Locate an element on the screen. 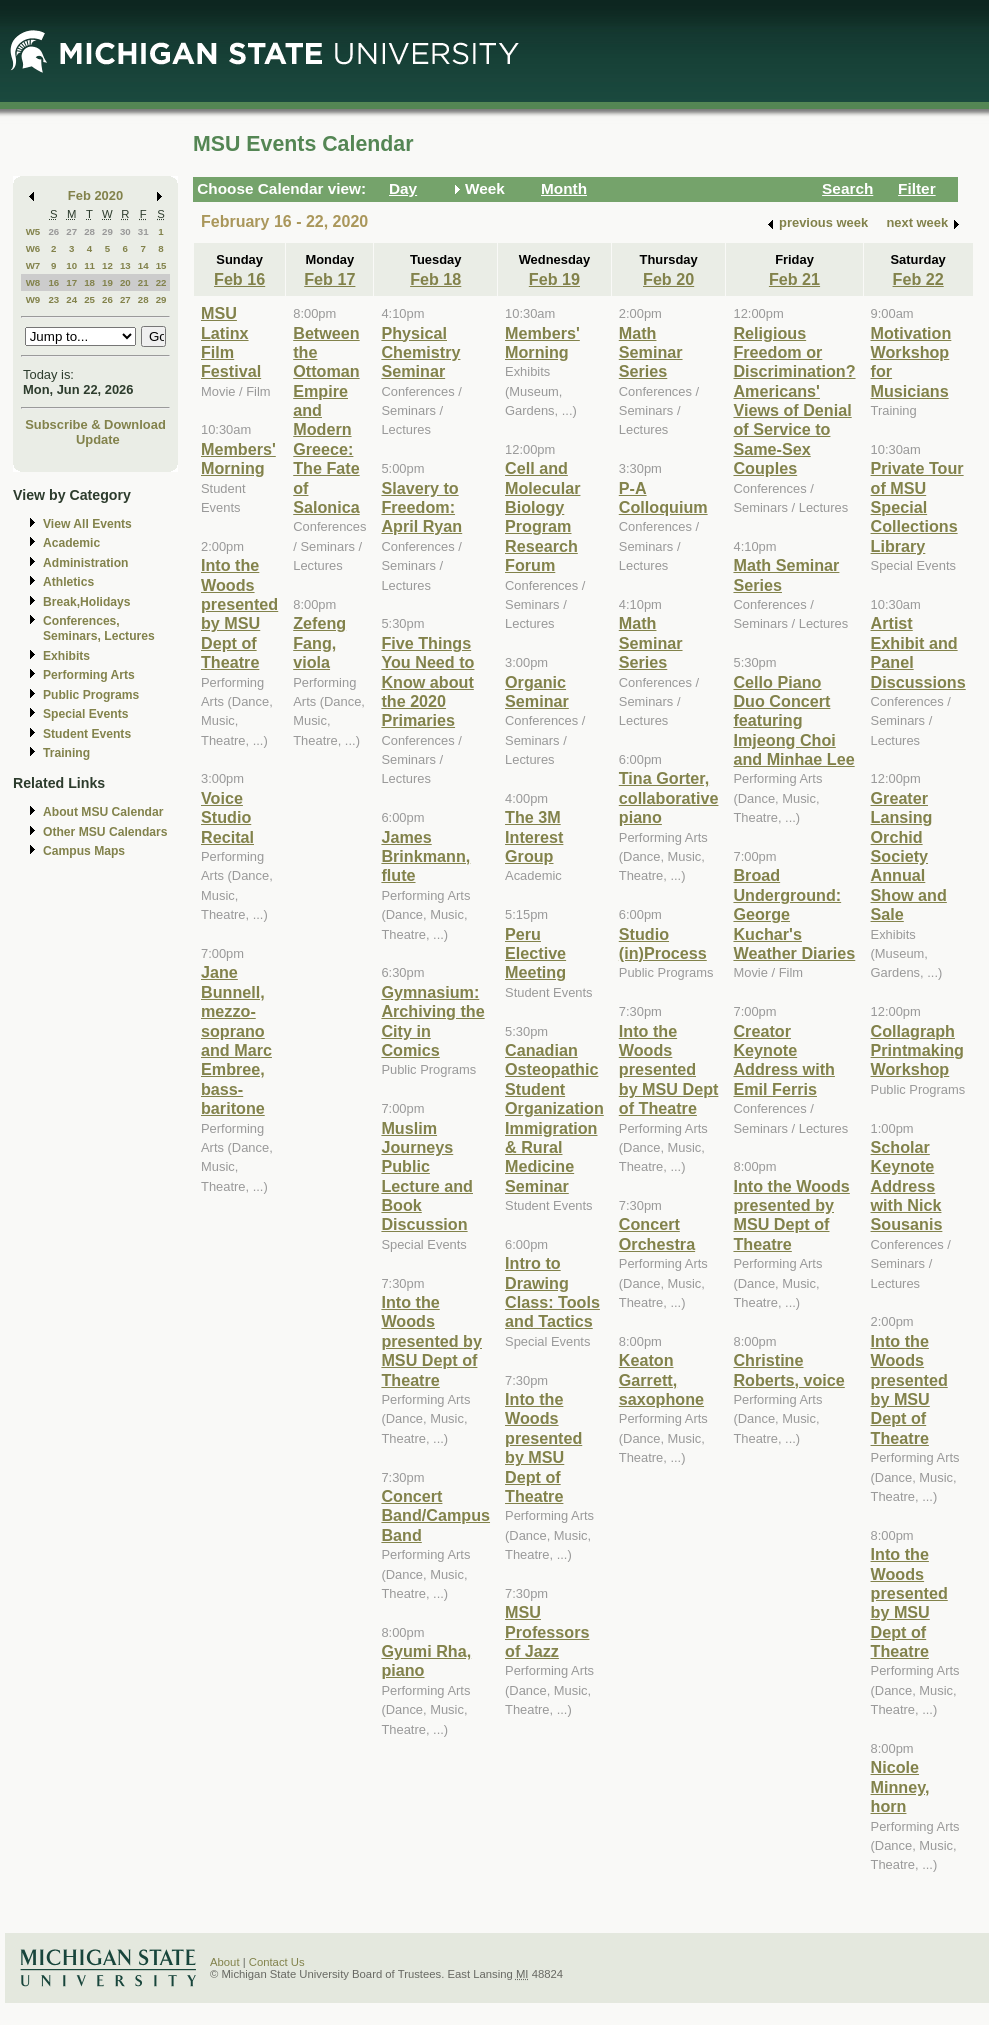 Image resolution: width=989 pixels, height=2025 pixels. Feb 16 is located at coordinates (239, 279).